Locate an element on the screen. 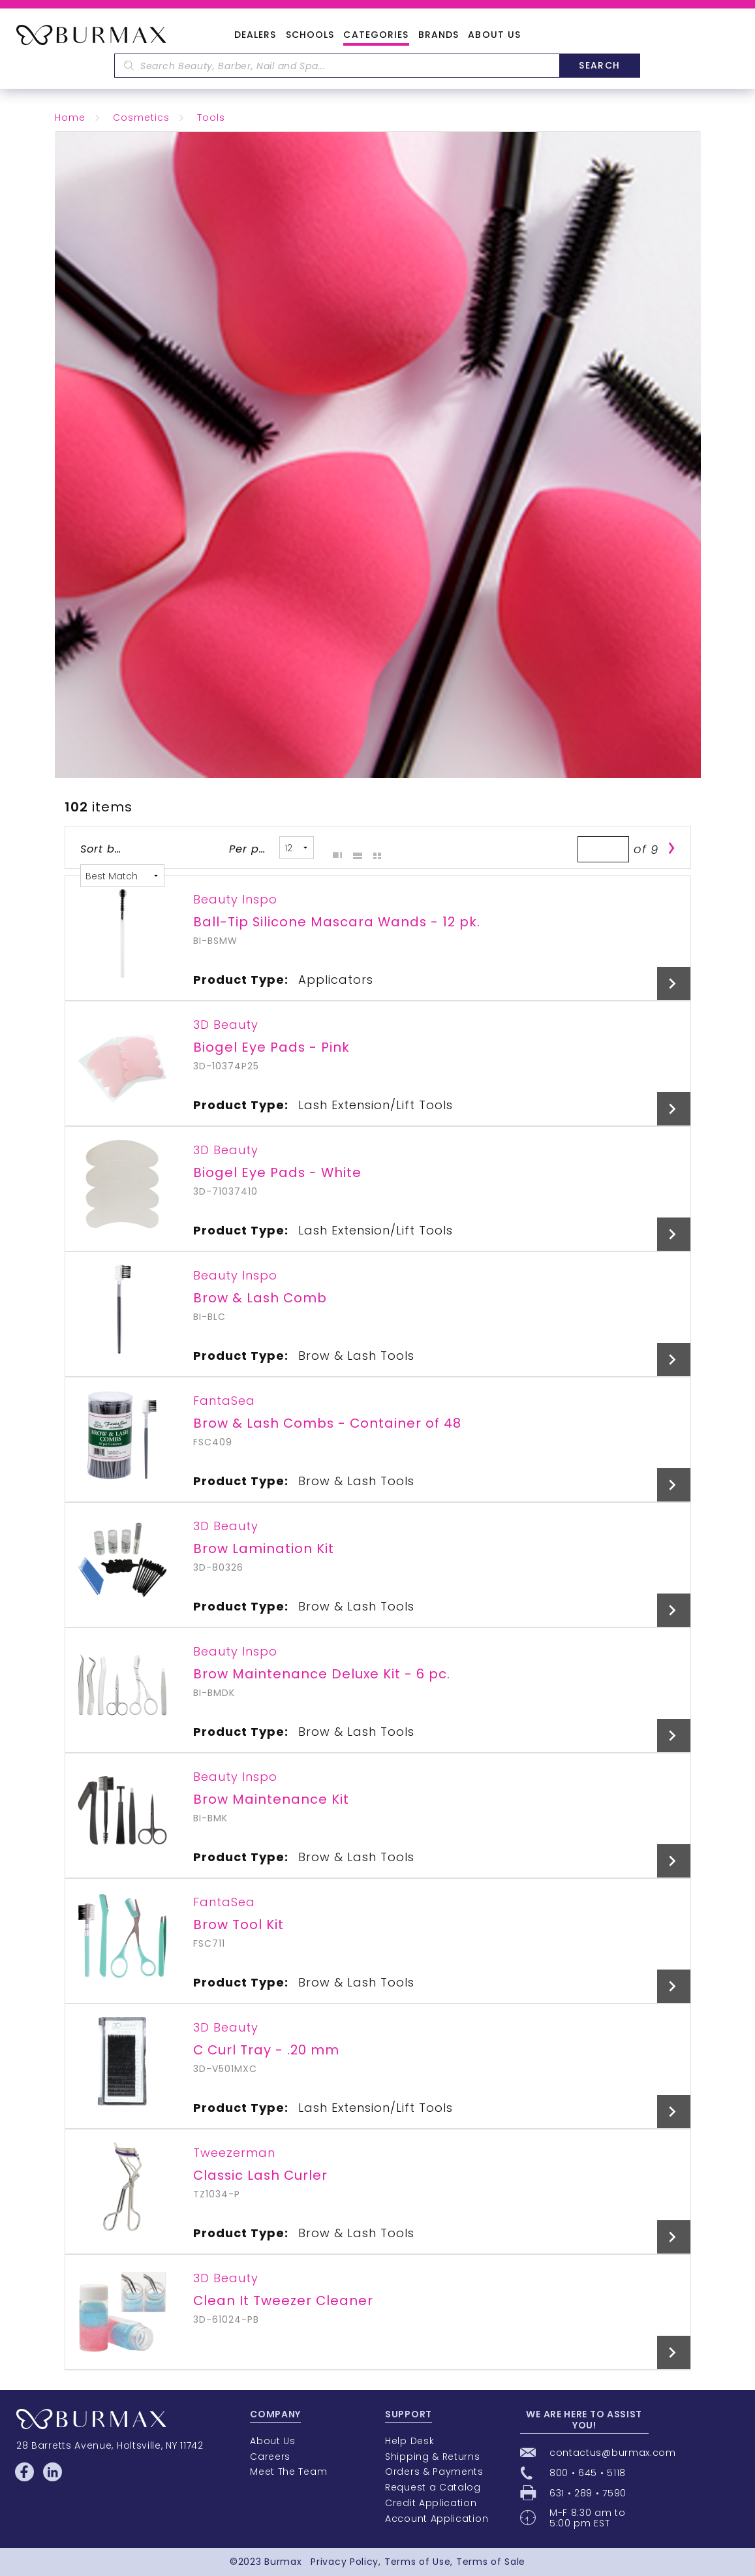  Meet The Team is located at coordinates (288, 2471).